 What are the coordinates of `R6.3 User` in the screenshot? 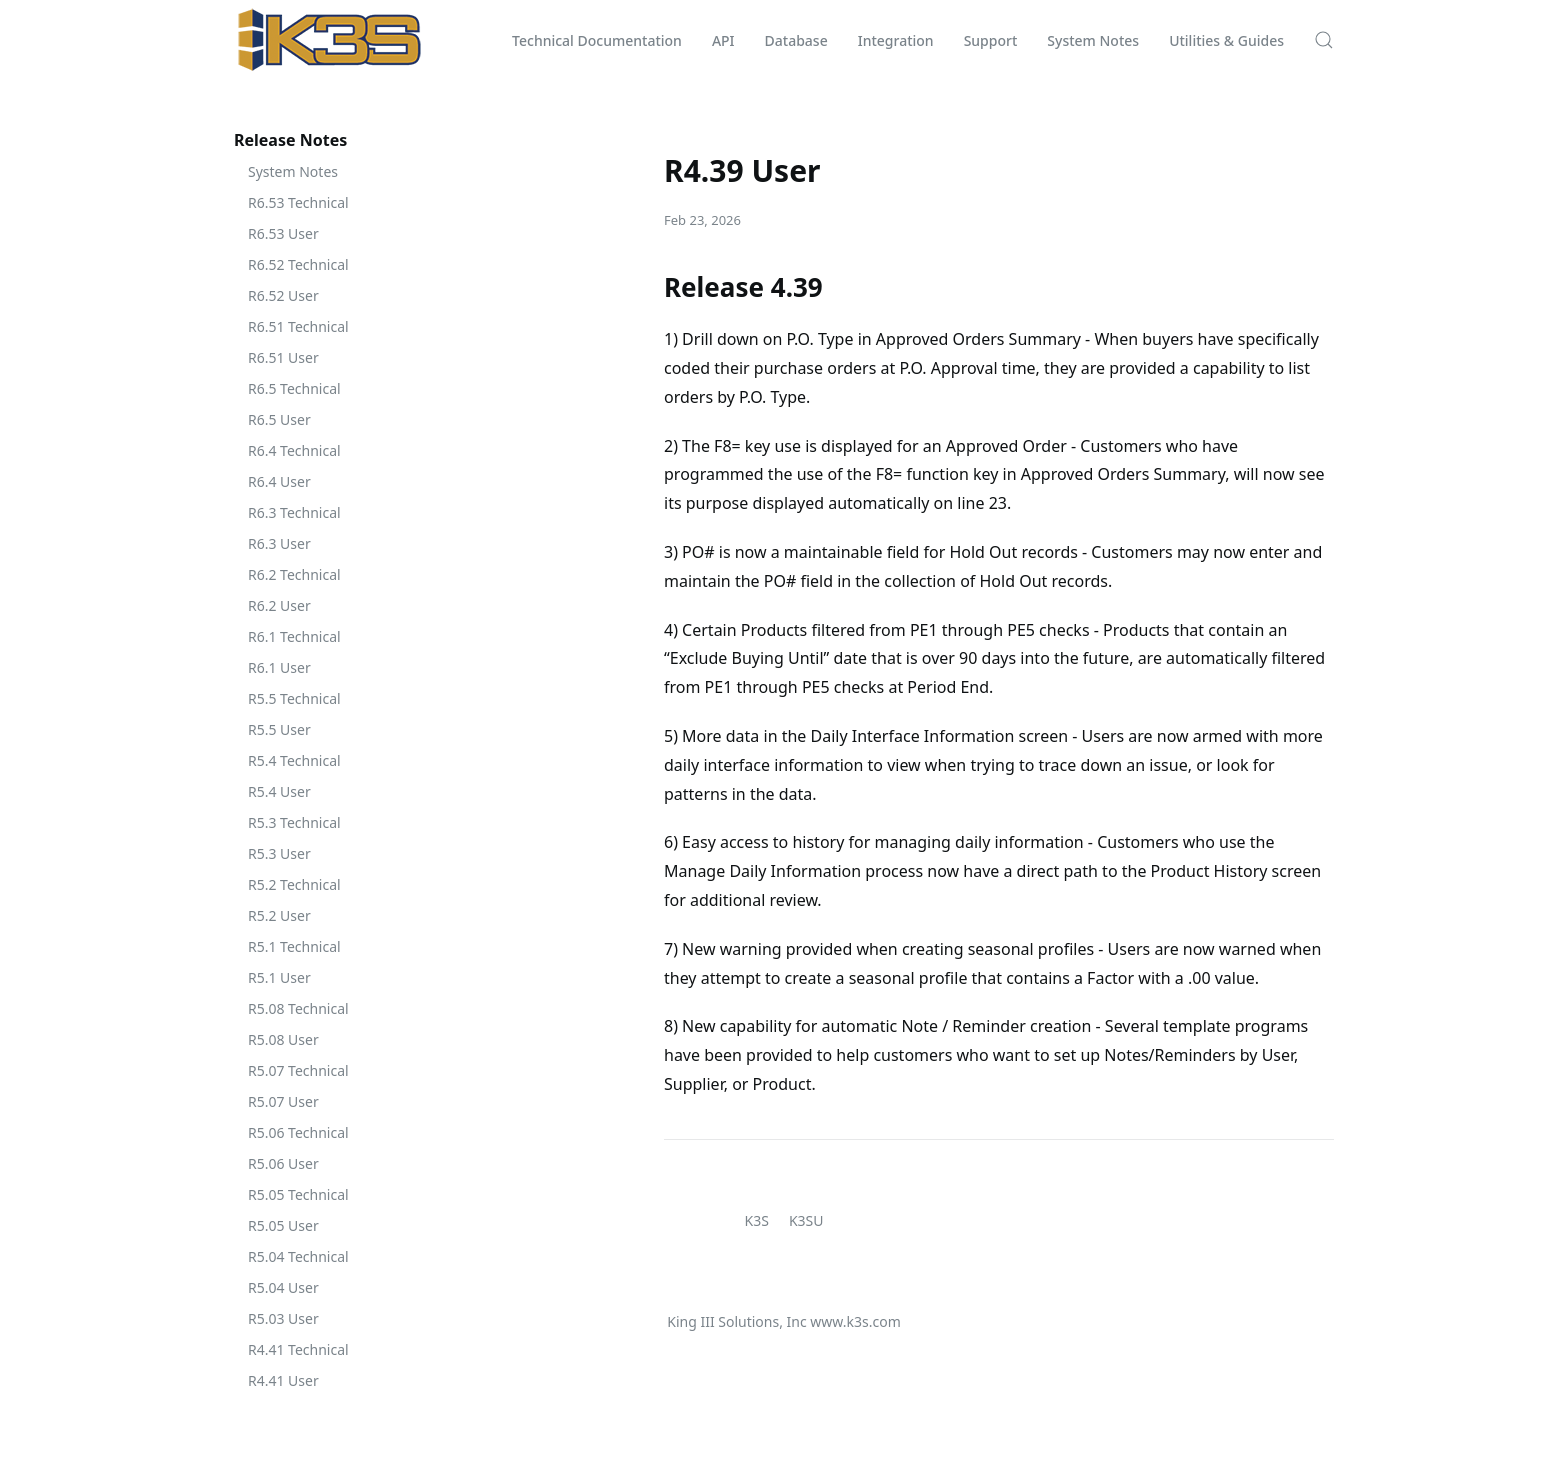 It's located at (279, 543).